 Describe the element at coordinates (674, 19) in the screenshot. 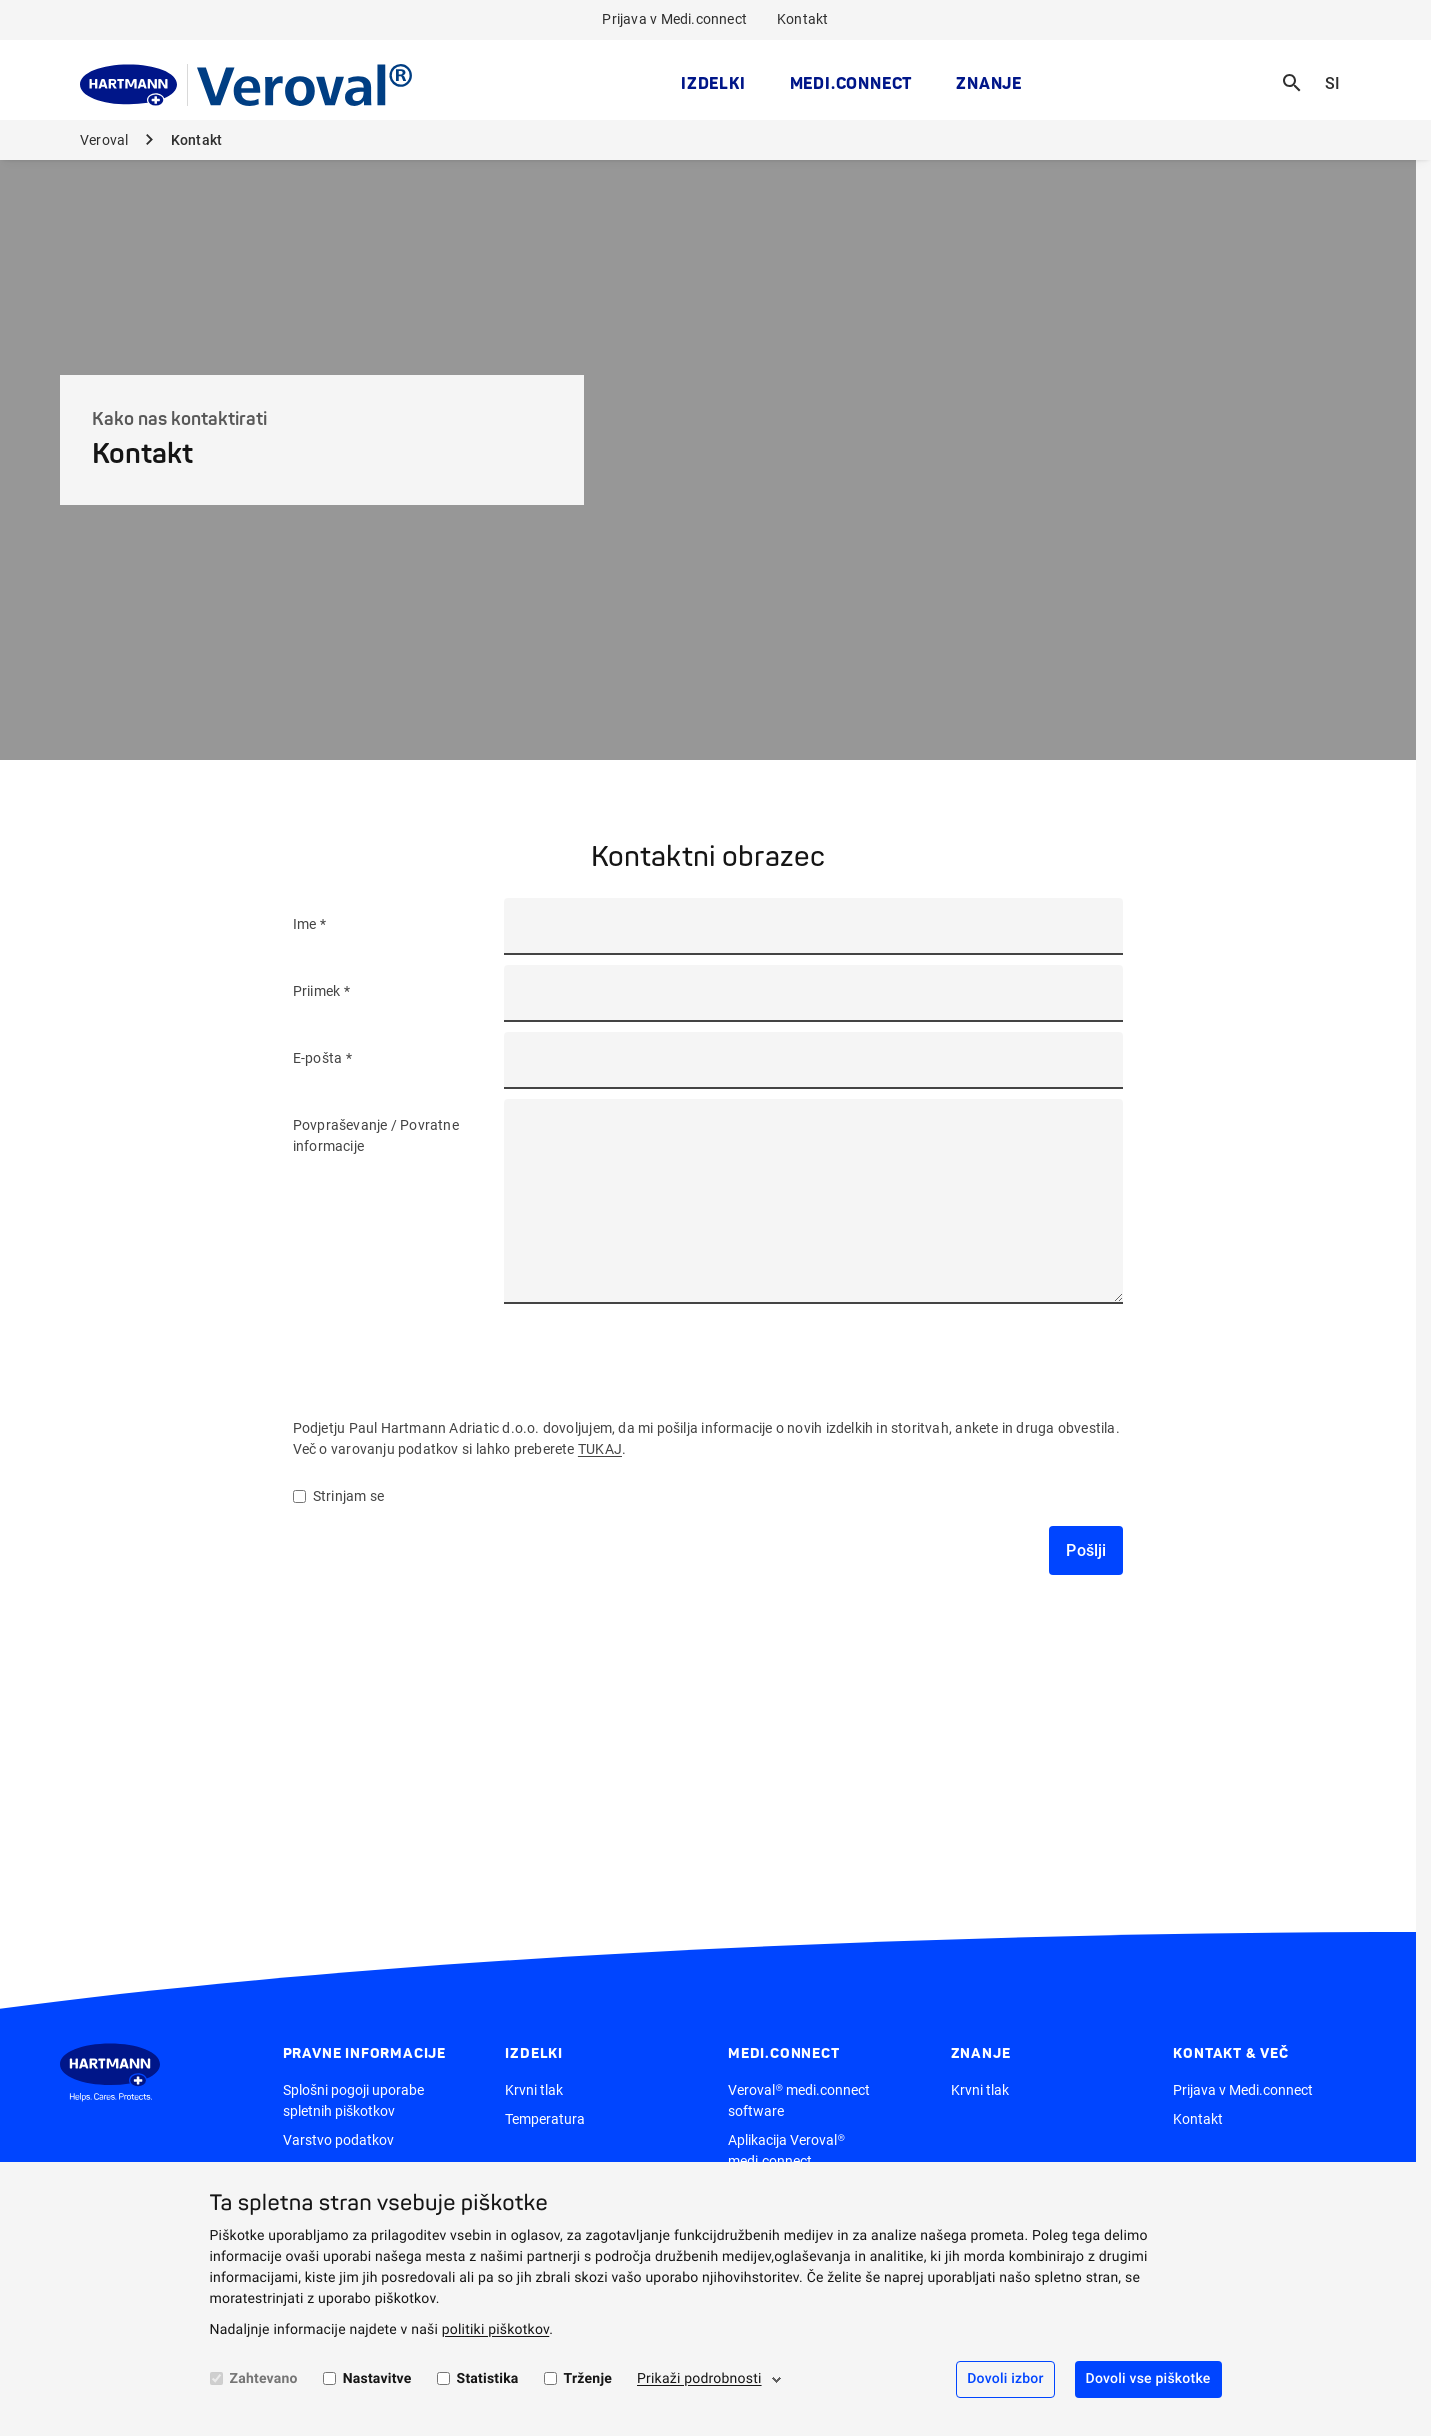

I see `Prijava v Medi.connect` at that location.